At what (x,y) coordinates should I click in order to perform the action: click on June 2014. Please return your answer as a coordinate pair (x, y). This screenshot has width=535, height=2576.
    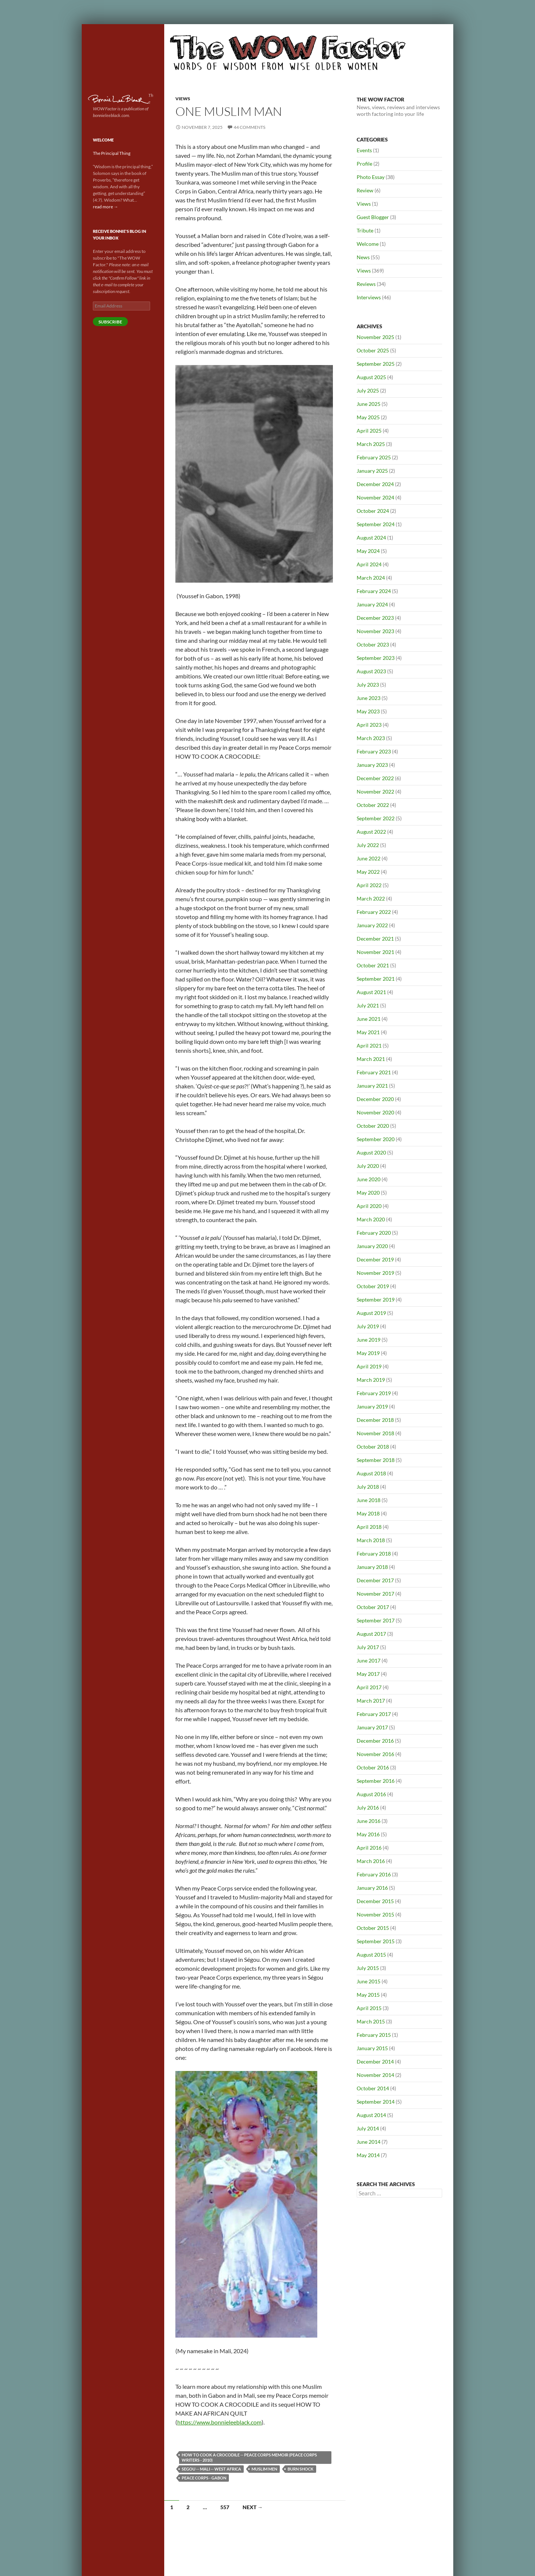
    Looking at the image, I should click on (368, 2142).